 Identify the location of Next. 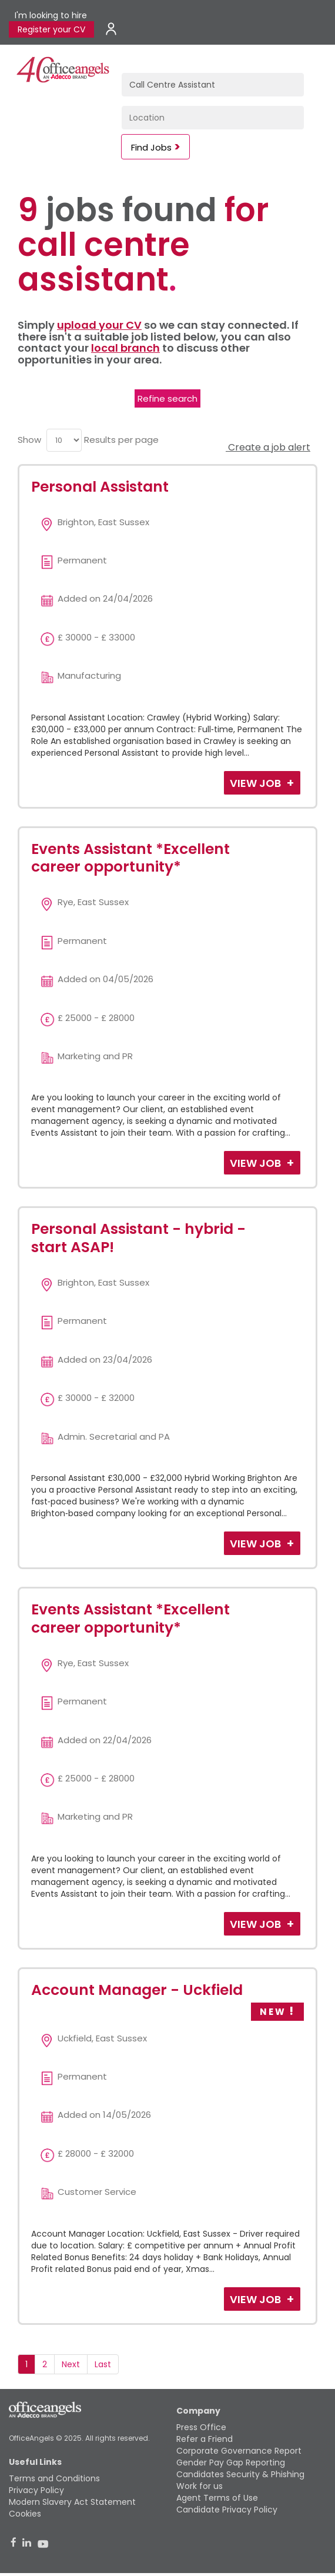
(71, 2364).